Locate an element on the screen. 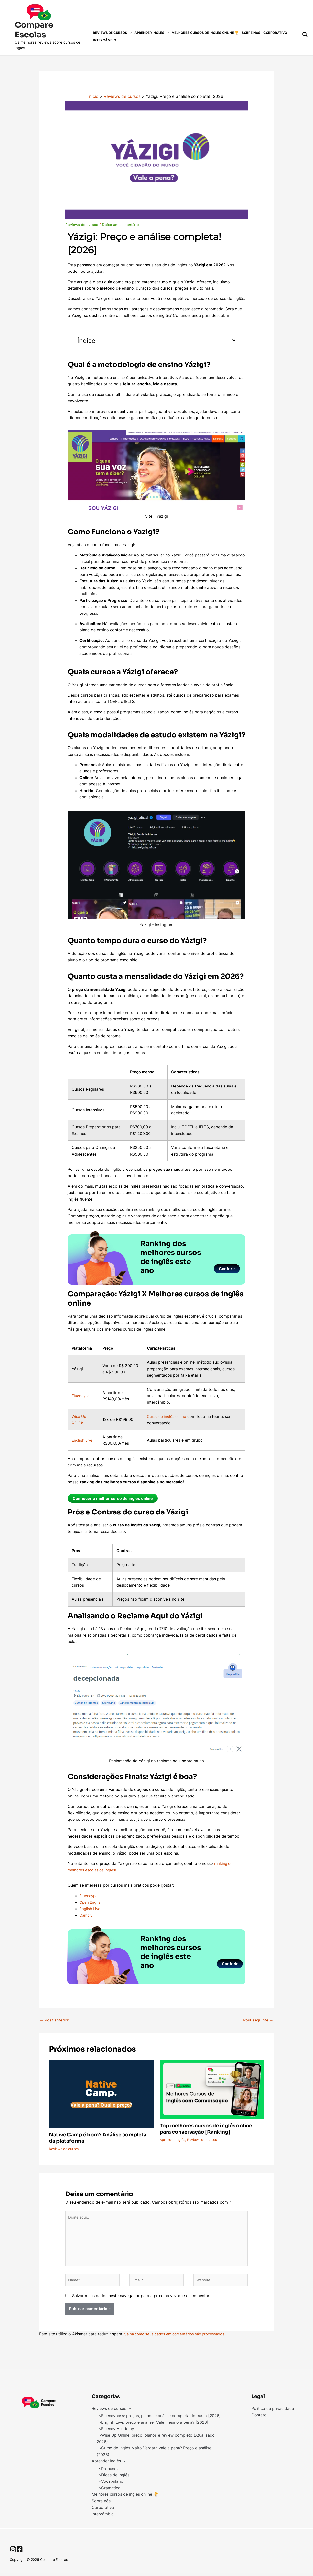  Pronúncia is located at coordinates (108, 2472).